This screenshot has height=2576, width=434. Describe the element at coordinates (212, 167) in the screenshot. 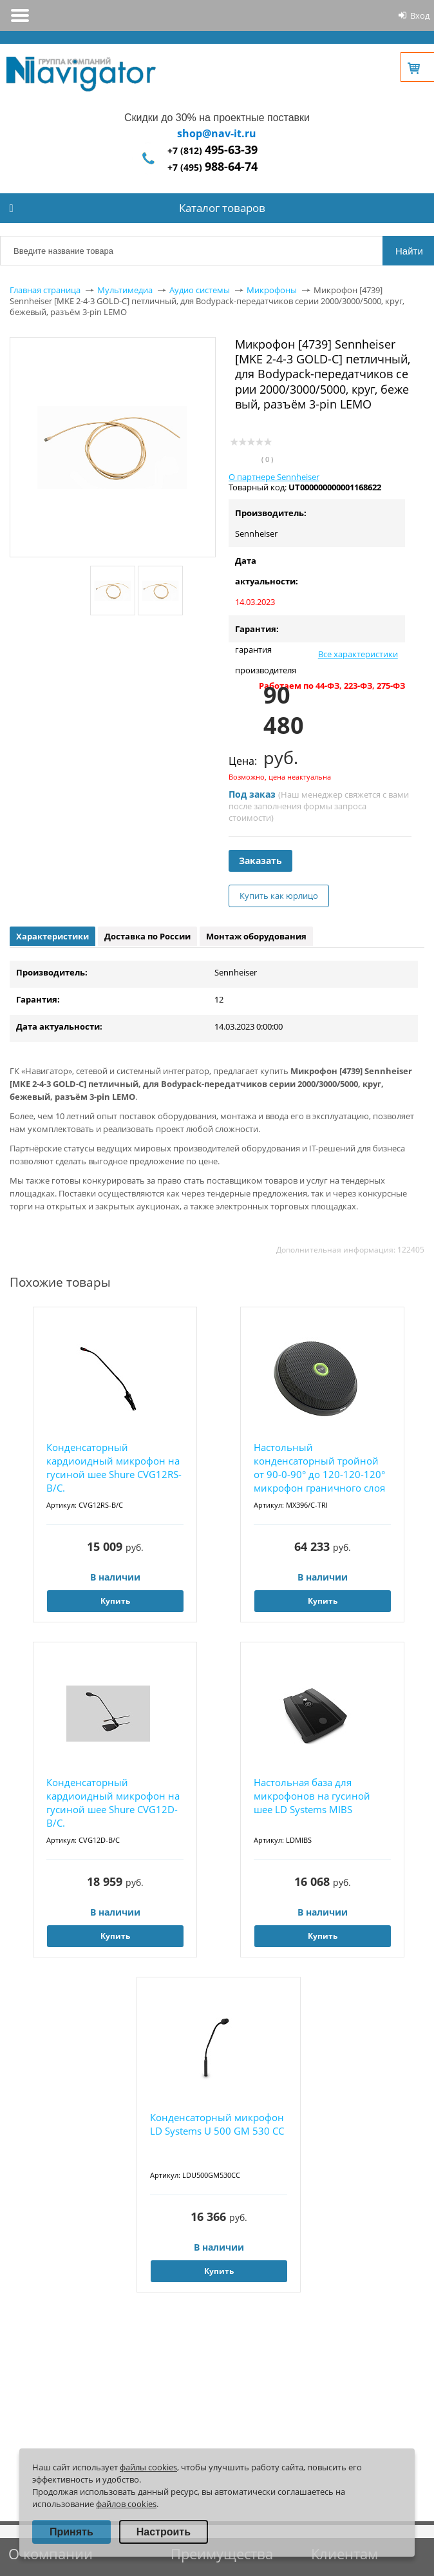

I see `+7 (495)` at that location.